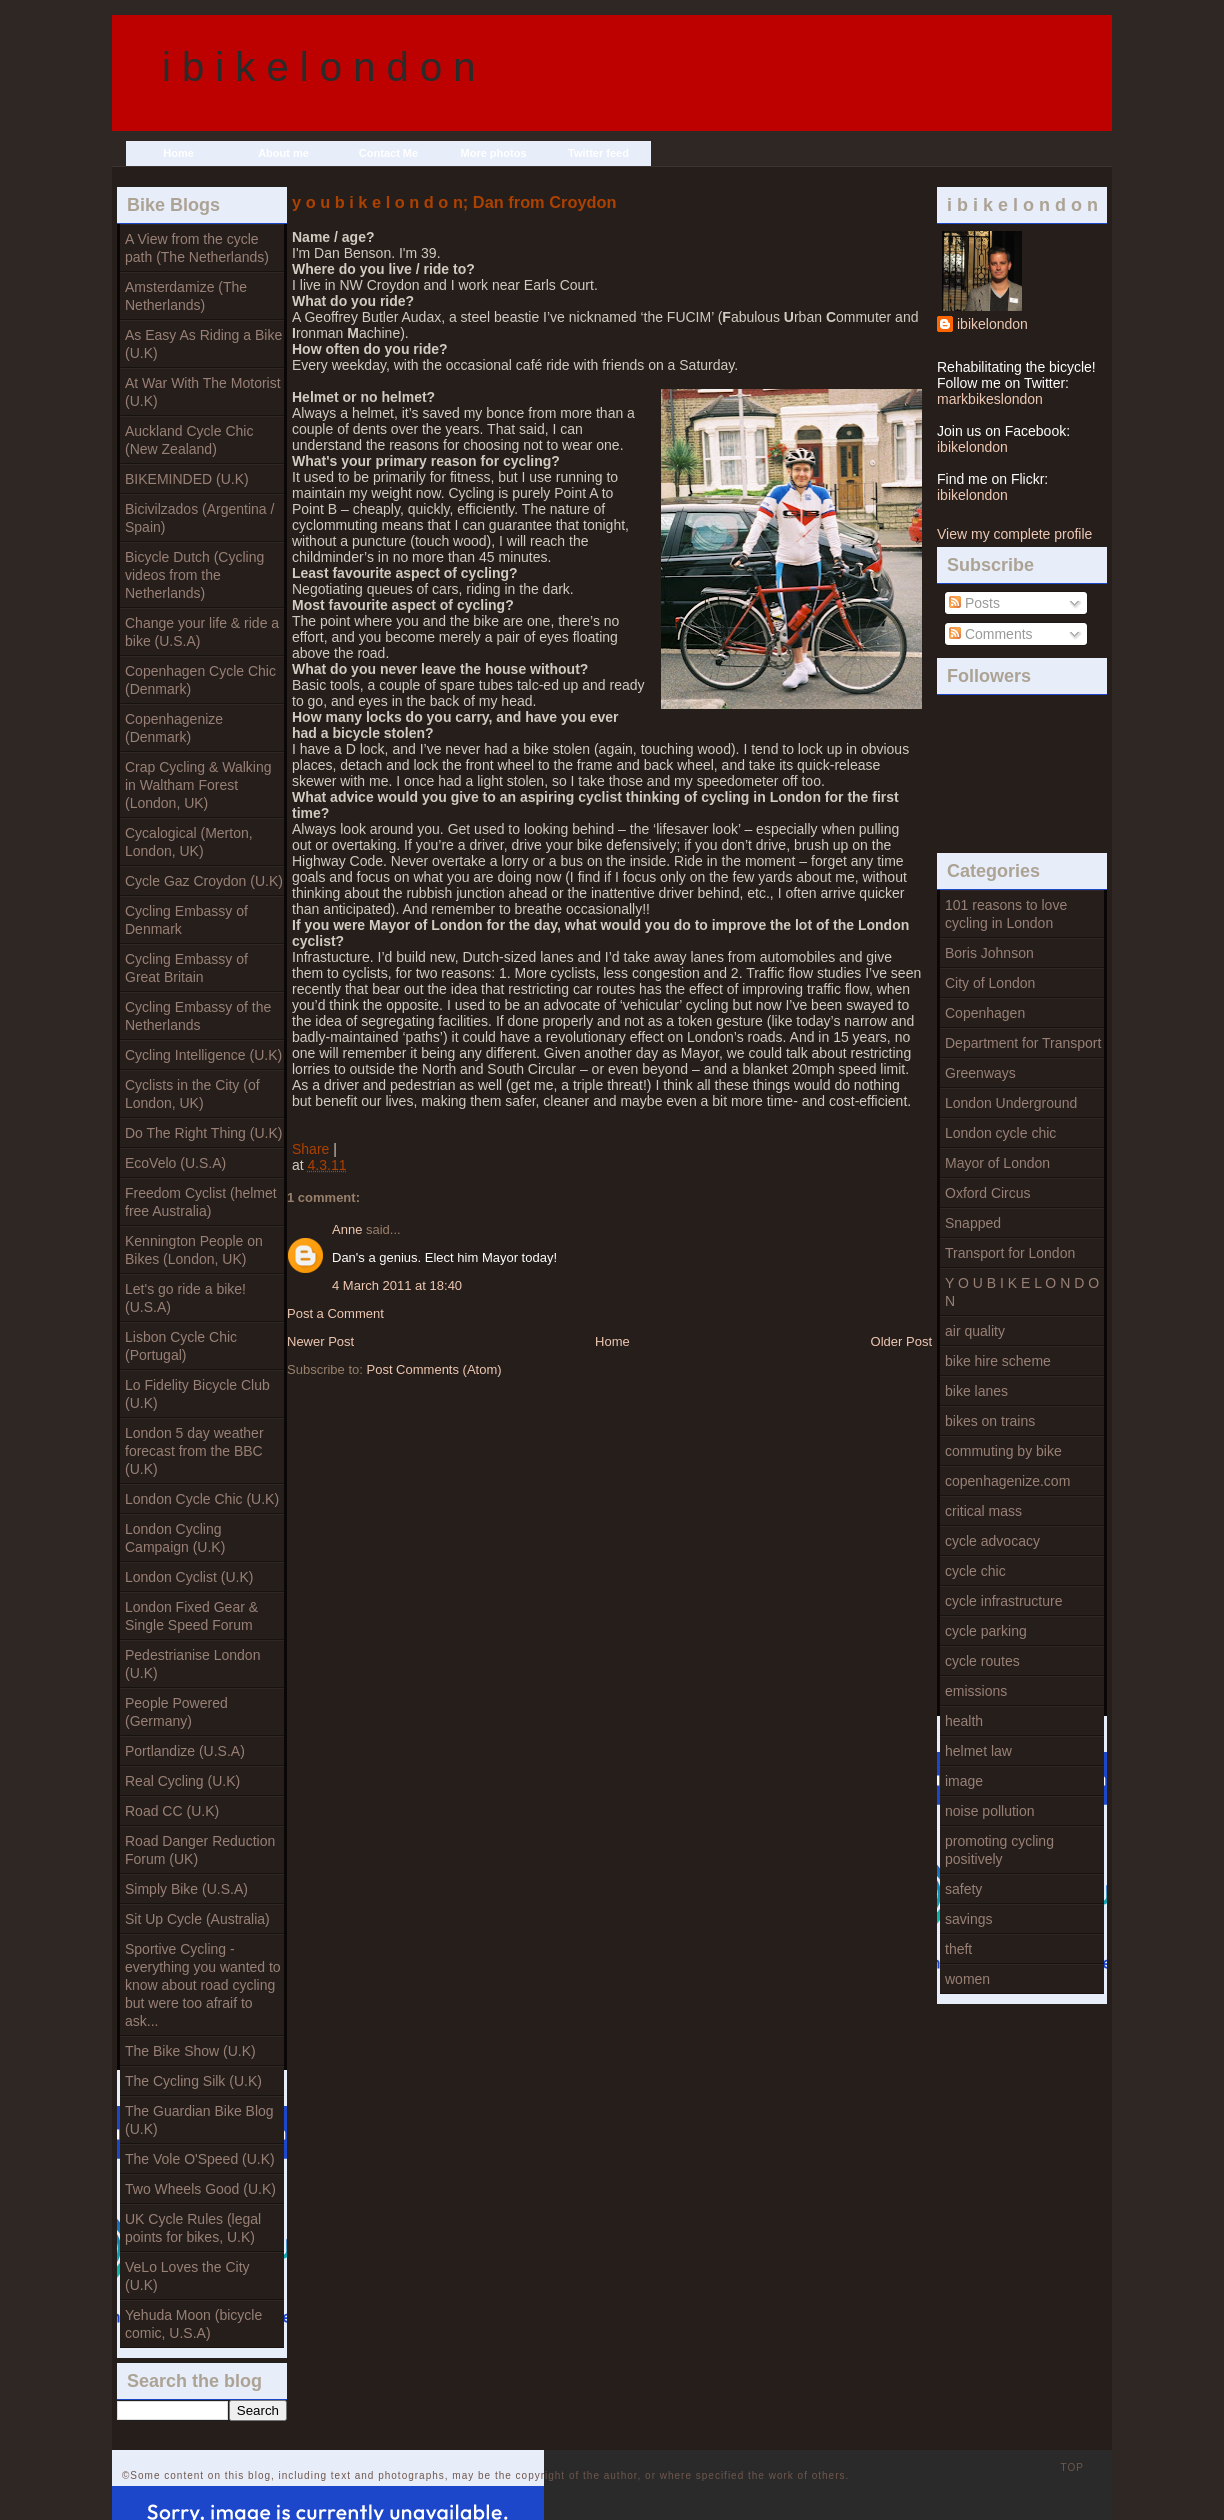  What do you see at coordinates (187, 479) in the screenshot?
I see `BIKEMINDED (U.K)` at bounding box center [187, 479].